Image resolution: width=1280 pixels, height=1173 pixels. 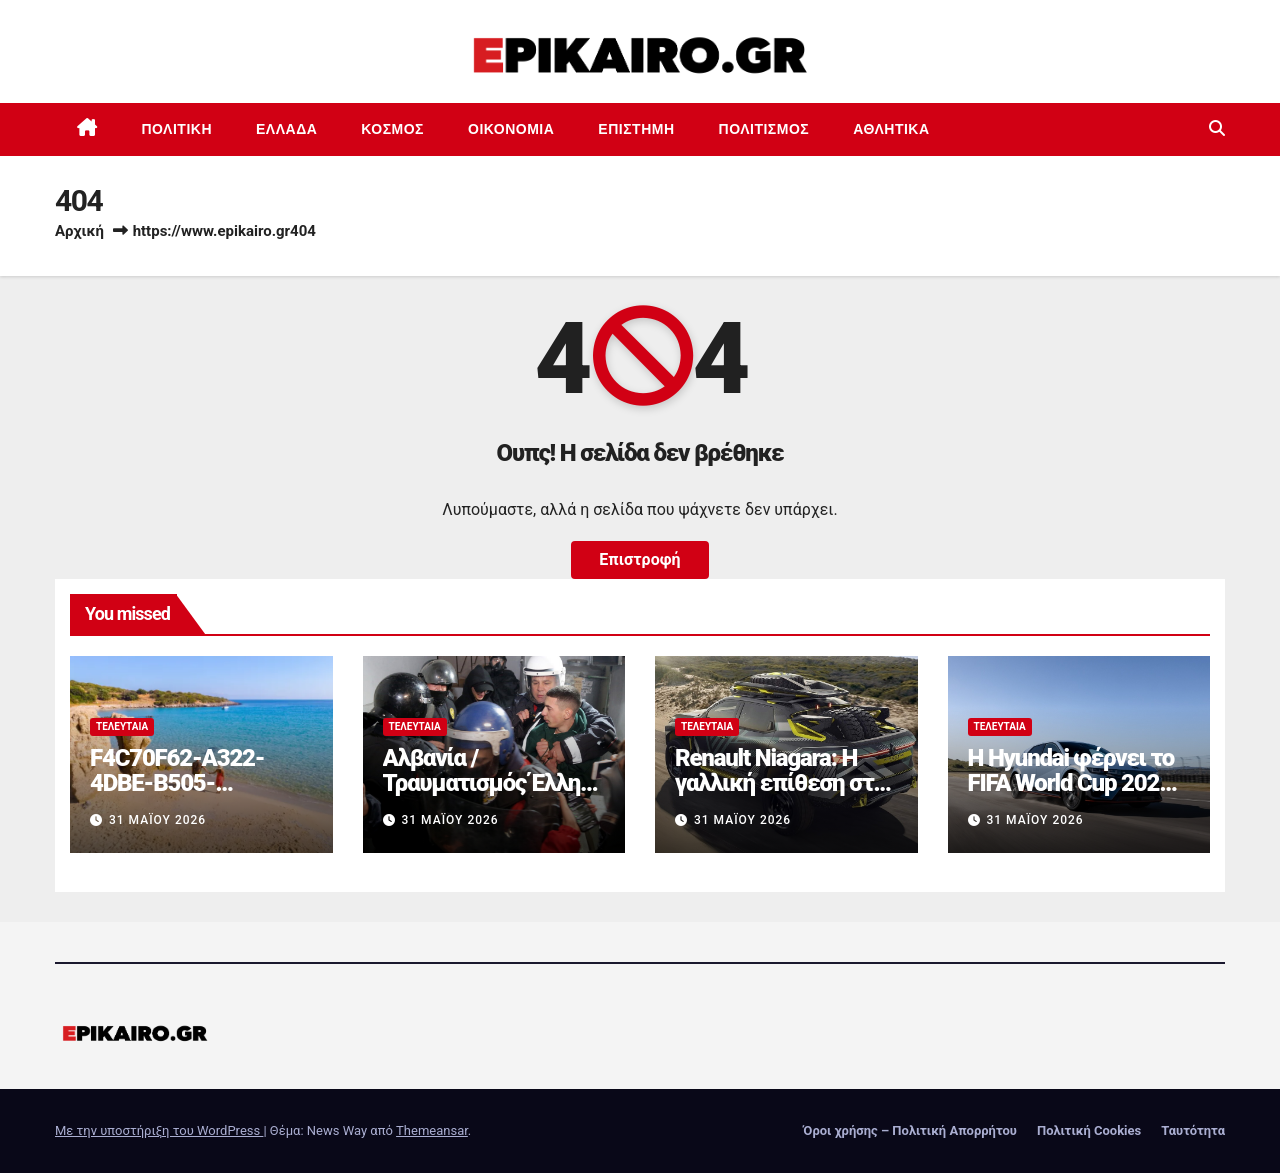 I want to click on Με την υποστήριξη του WordPress, so click(x=159, y=1130).